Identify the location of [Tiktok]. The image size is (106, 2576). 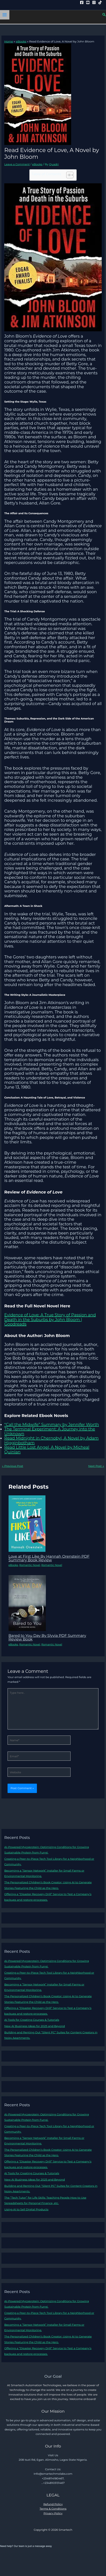
(100, 2).